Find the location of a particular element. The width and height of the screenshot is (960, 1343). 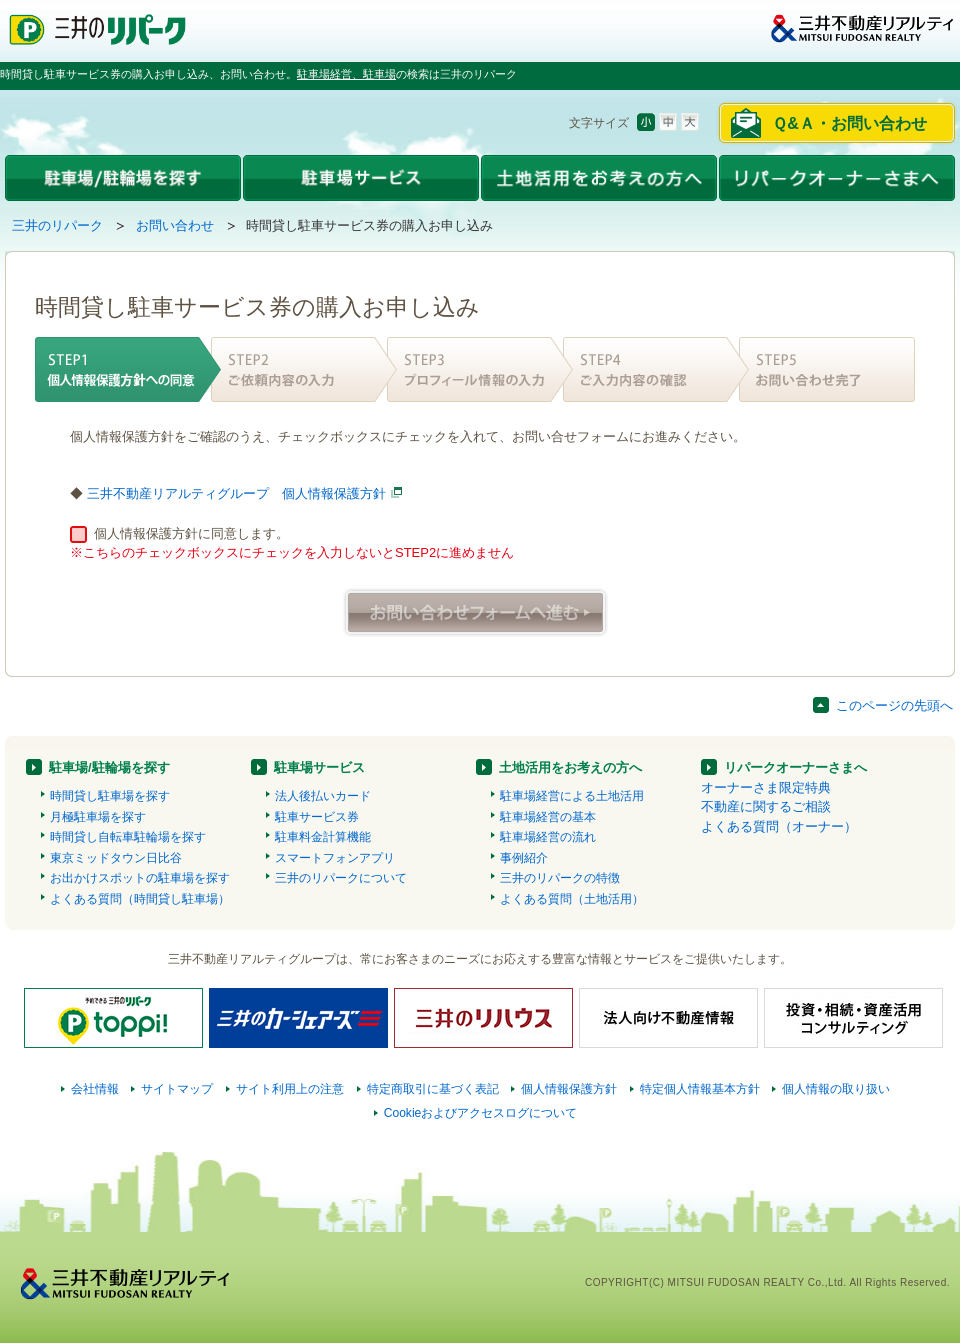

時間貸し自転車駐輪場を探す is located at coordinates (128, 837).